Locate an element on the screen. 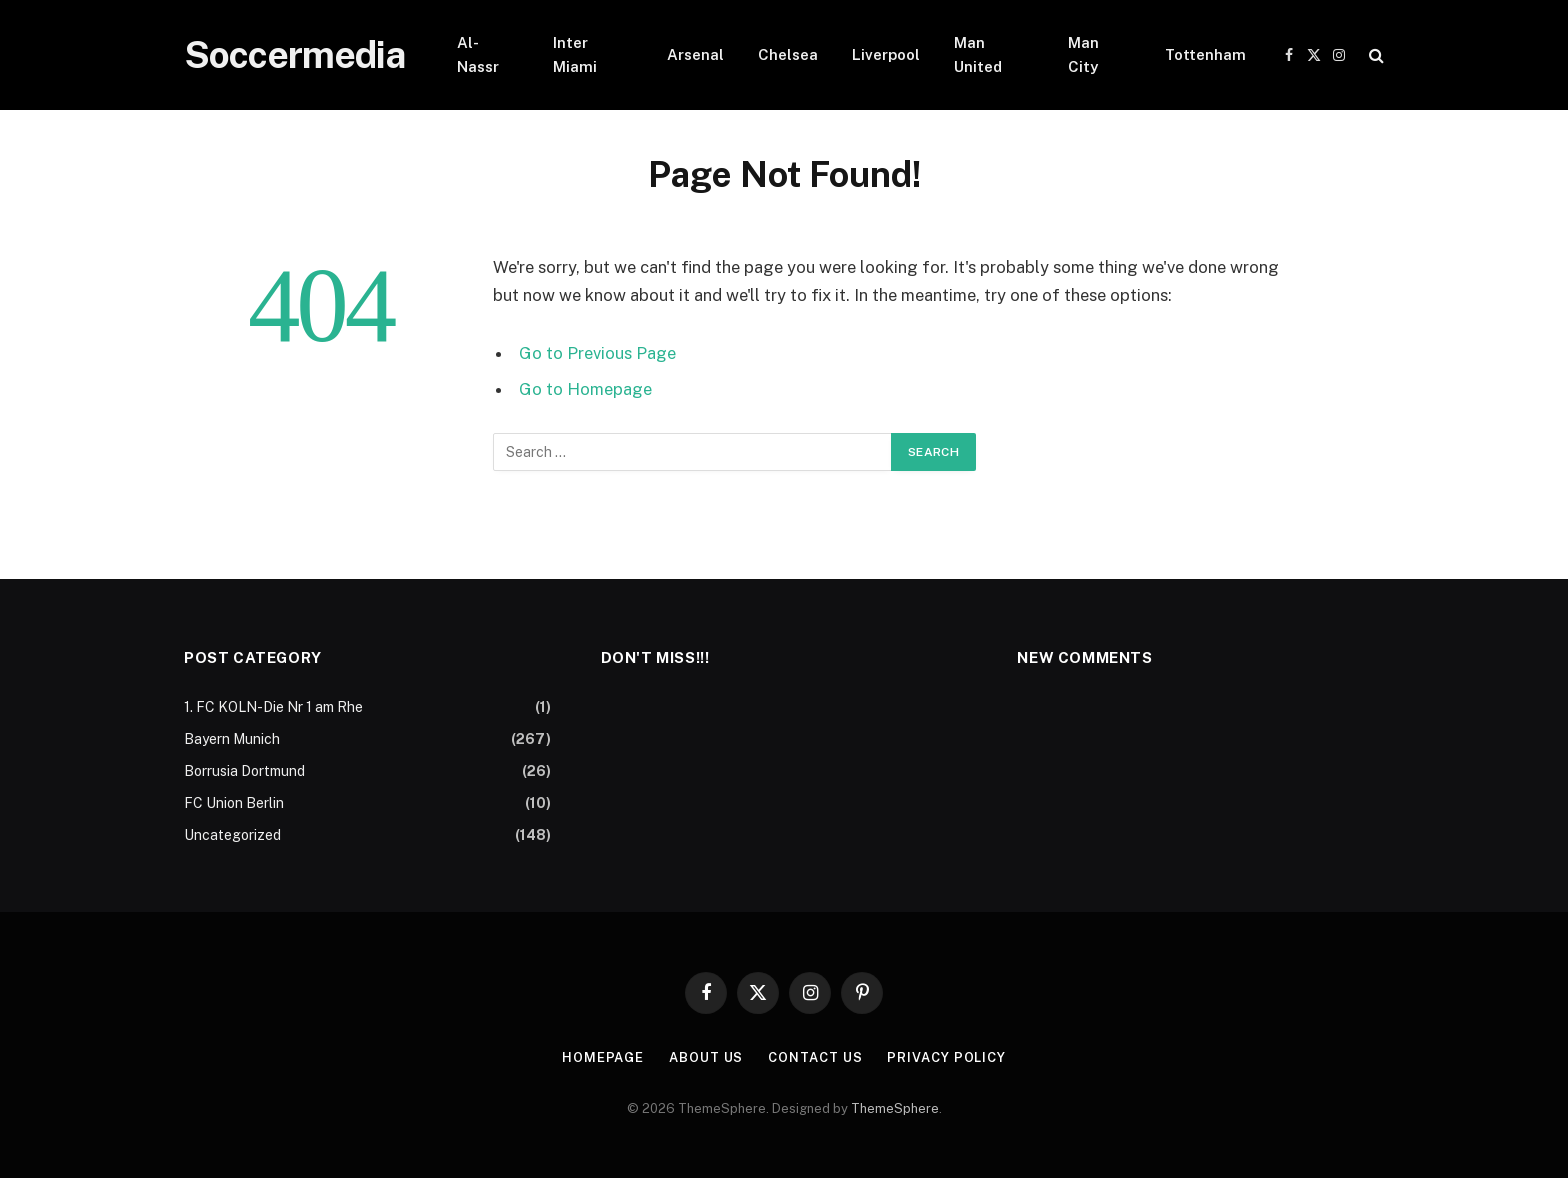  Go to Previous Page is located at coordinates (597, 353).